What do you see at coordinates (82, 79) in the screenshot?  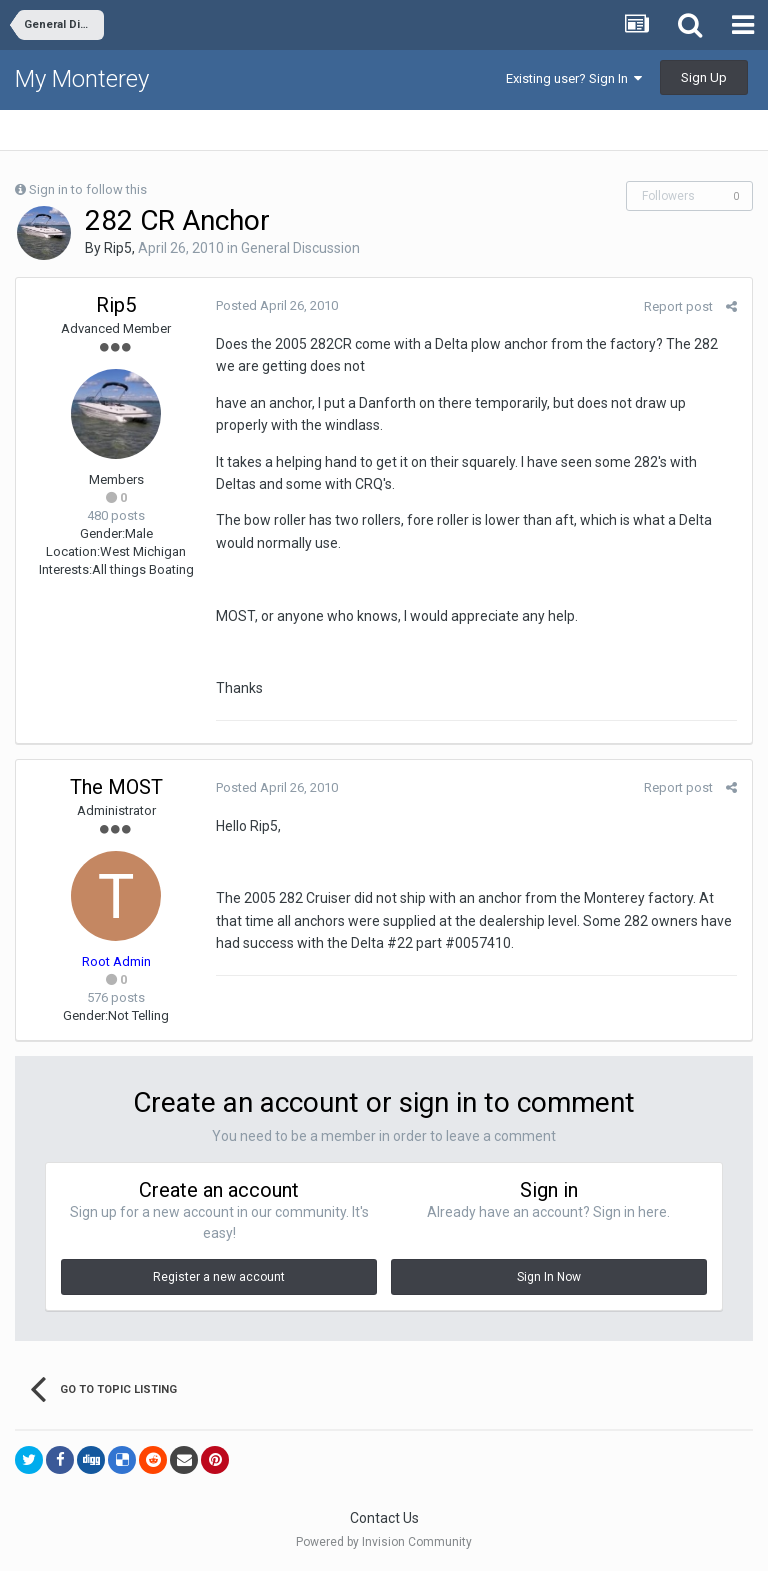 I see `My Monterey` at bounding box center [82, 79].